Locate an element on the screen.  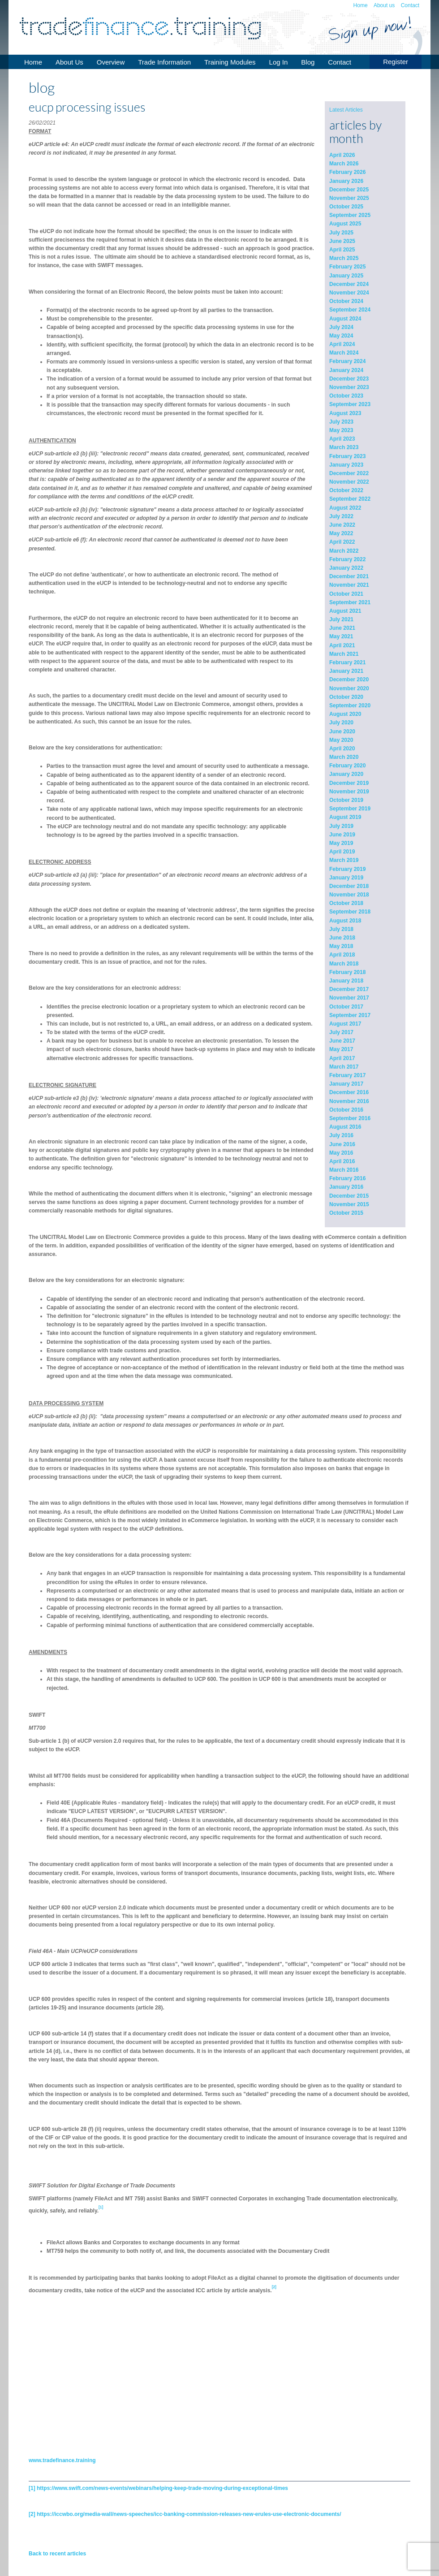
September 2016 is located at coordinates (349, 1118).